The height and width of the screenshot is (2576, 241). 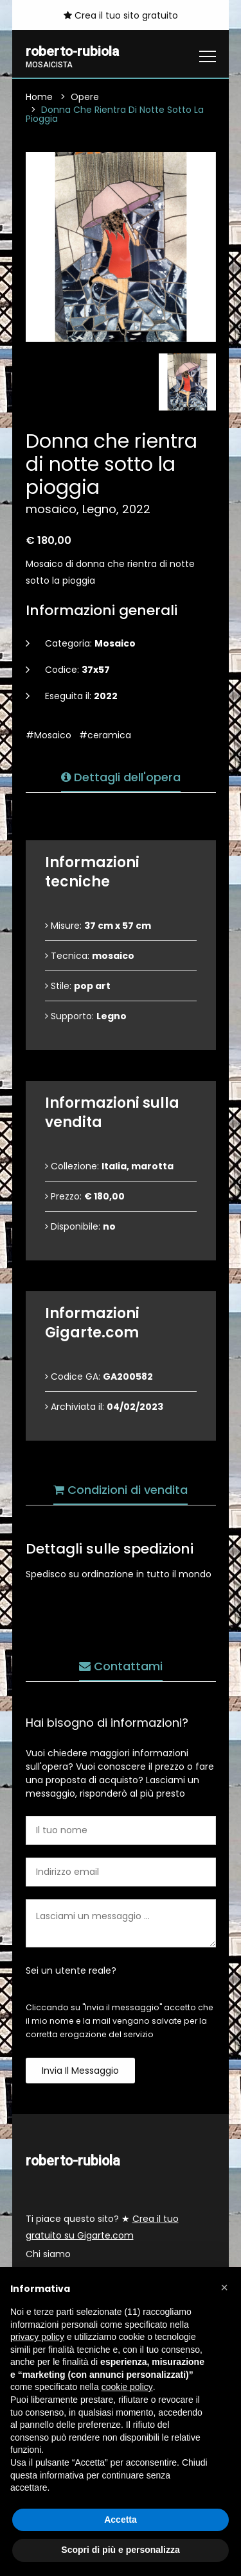 What do you see at coordinates (121, 15) in the screenshot?
I see `Crea il tuo sito gratuito` at bounding box center [121, 15].